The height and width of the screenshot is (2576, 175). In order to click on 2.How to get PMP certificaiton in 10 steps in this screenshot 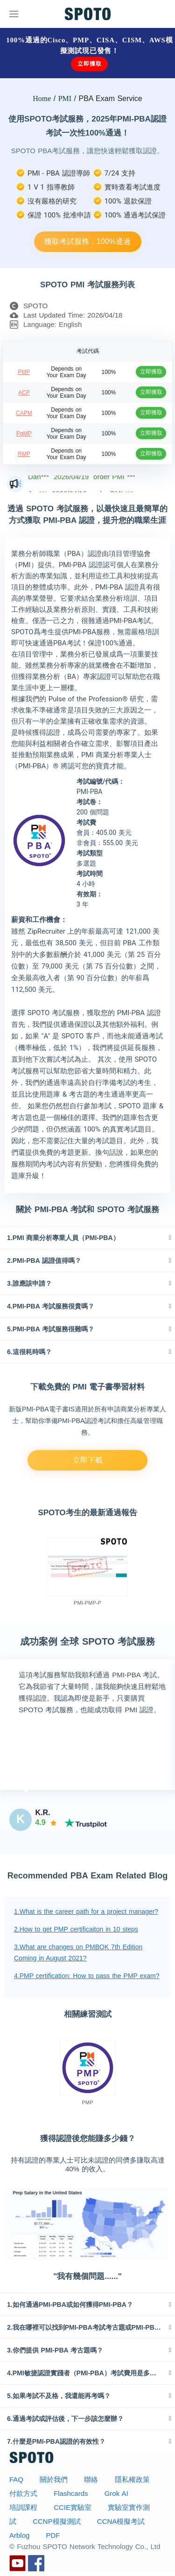, I will do `click(76, 1929)`.